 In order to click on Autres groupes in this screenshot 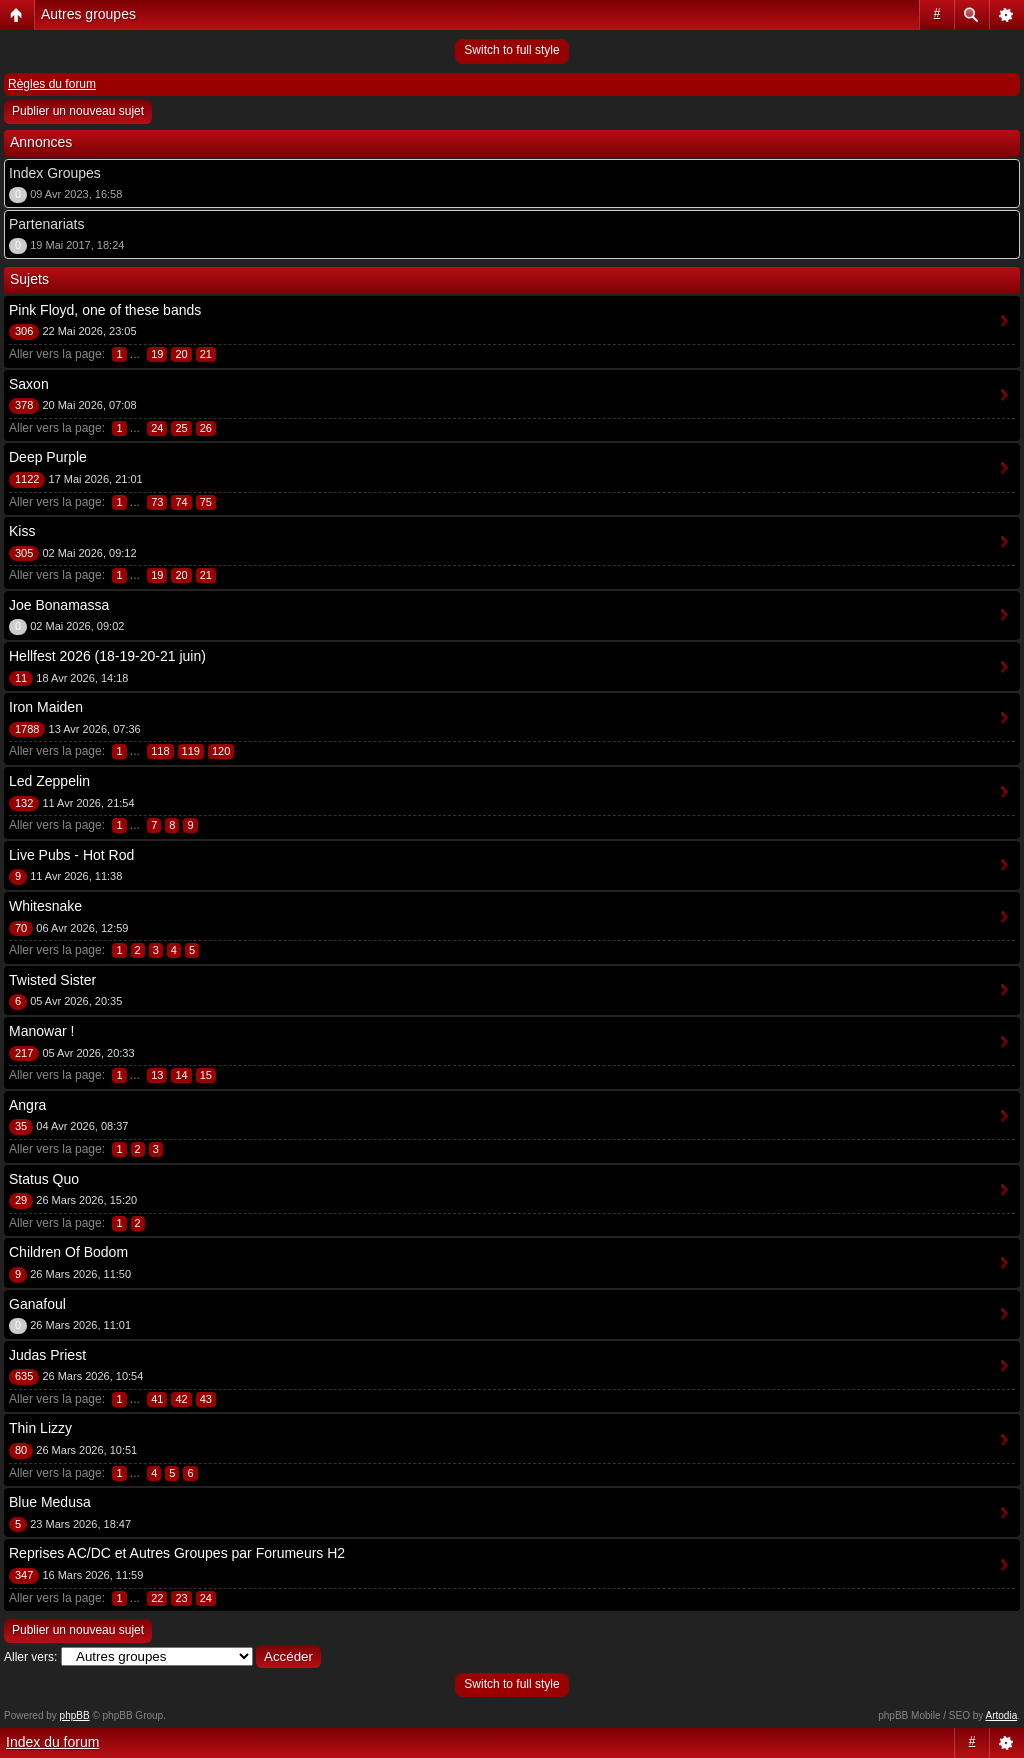, I will do `click(88, 14)`.